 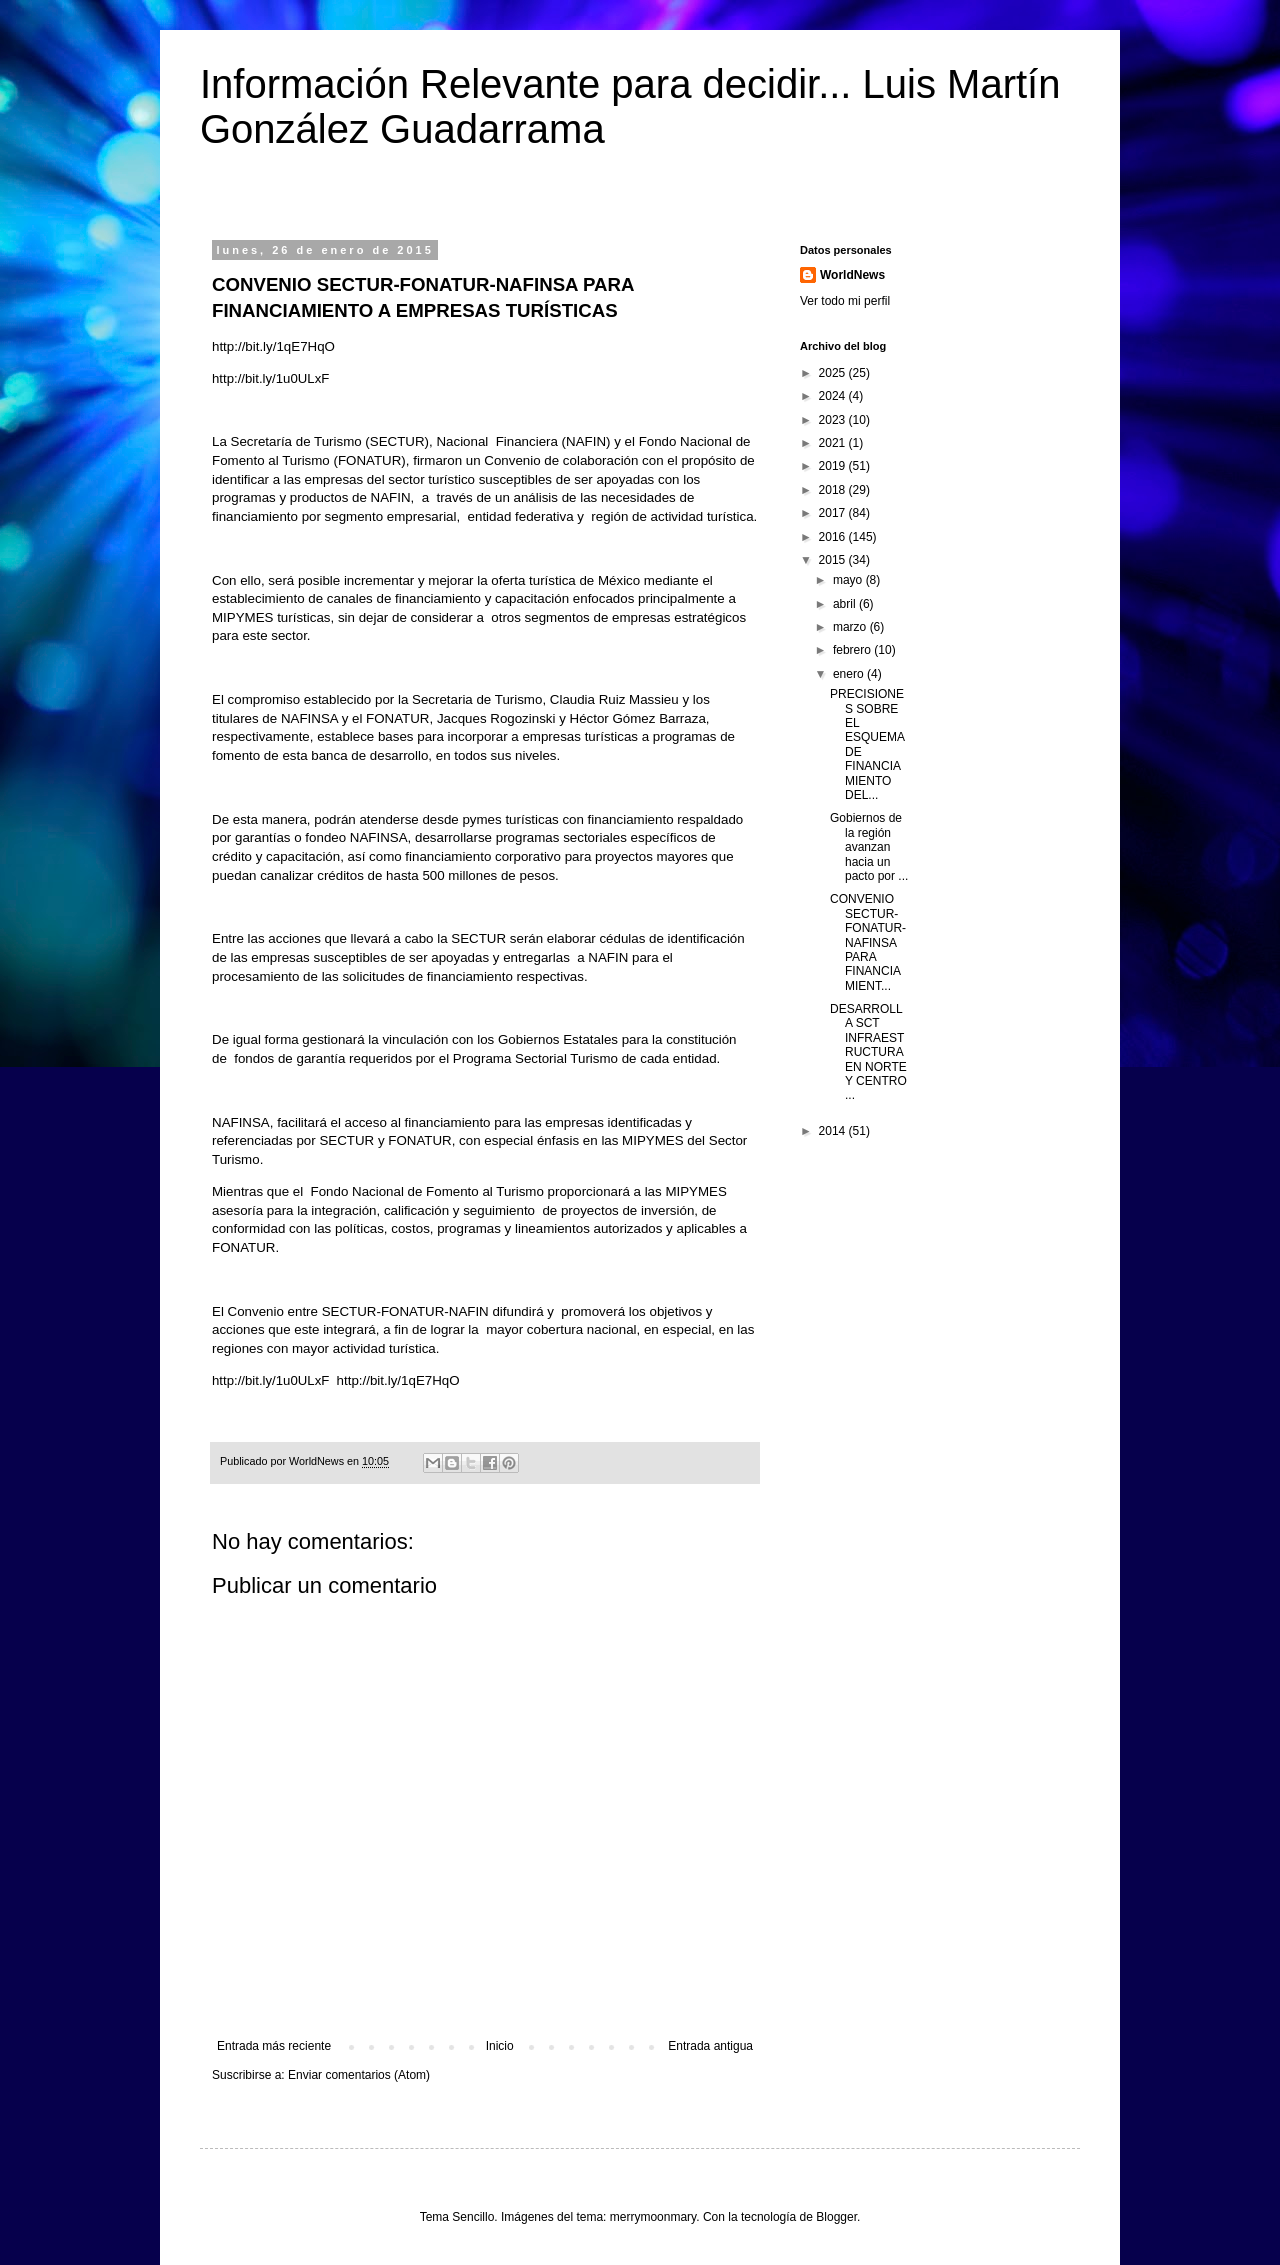 What do you see at coordinates (710, 2046) in the screenshot?
I see `Entrada antigua` at bounding box center [710, 2046].